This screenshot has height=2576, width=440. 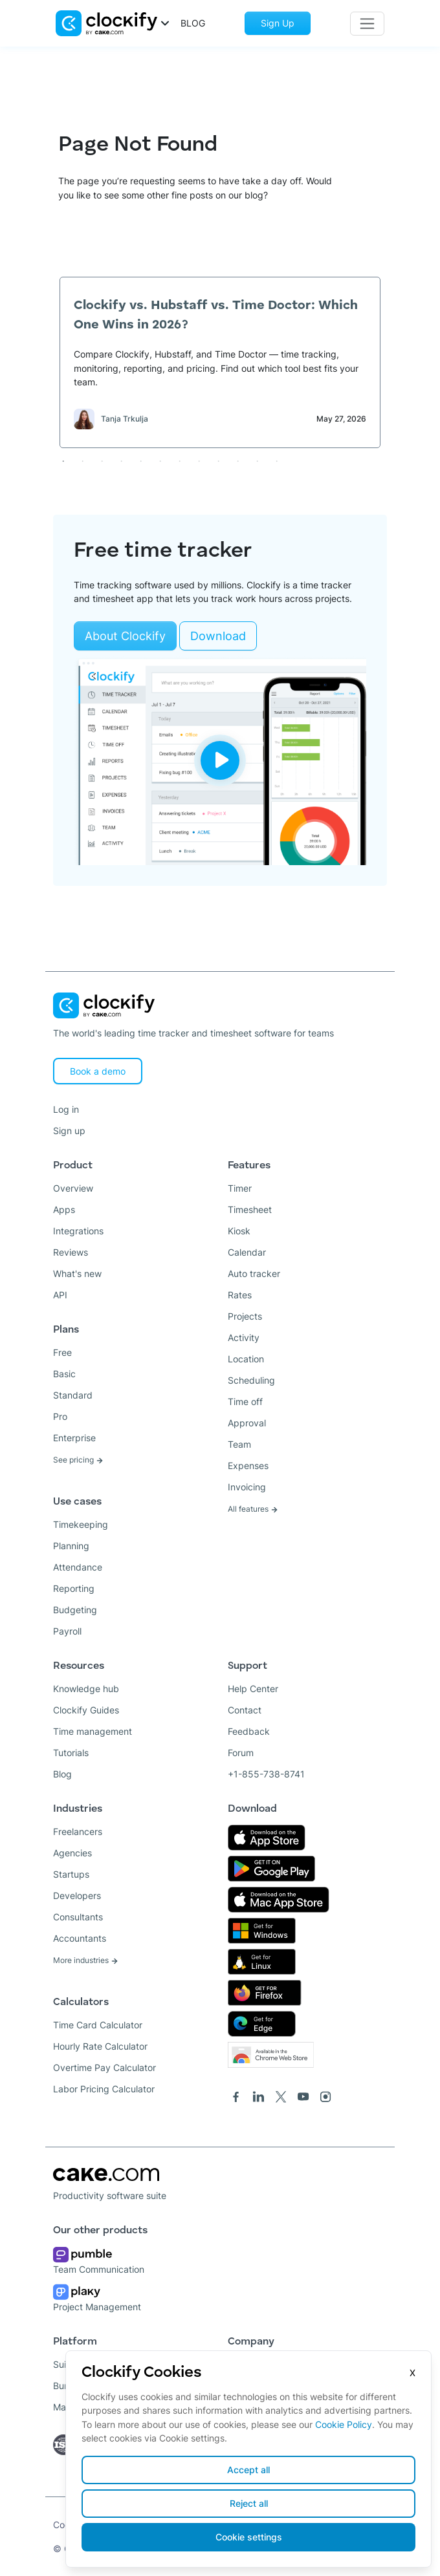 What do you see at coordinates (276, 461) in the screenshot?
I see `12 [tab]` at bounding box center [276, 461].